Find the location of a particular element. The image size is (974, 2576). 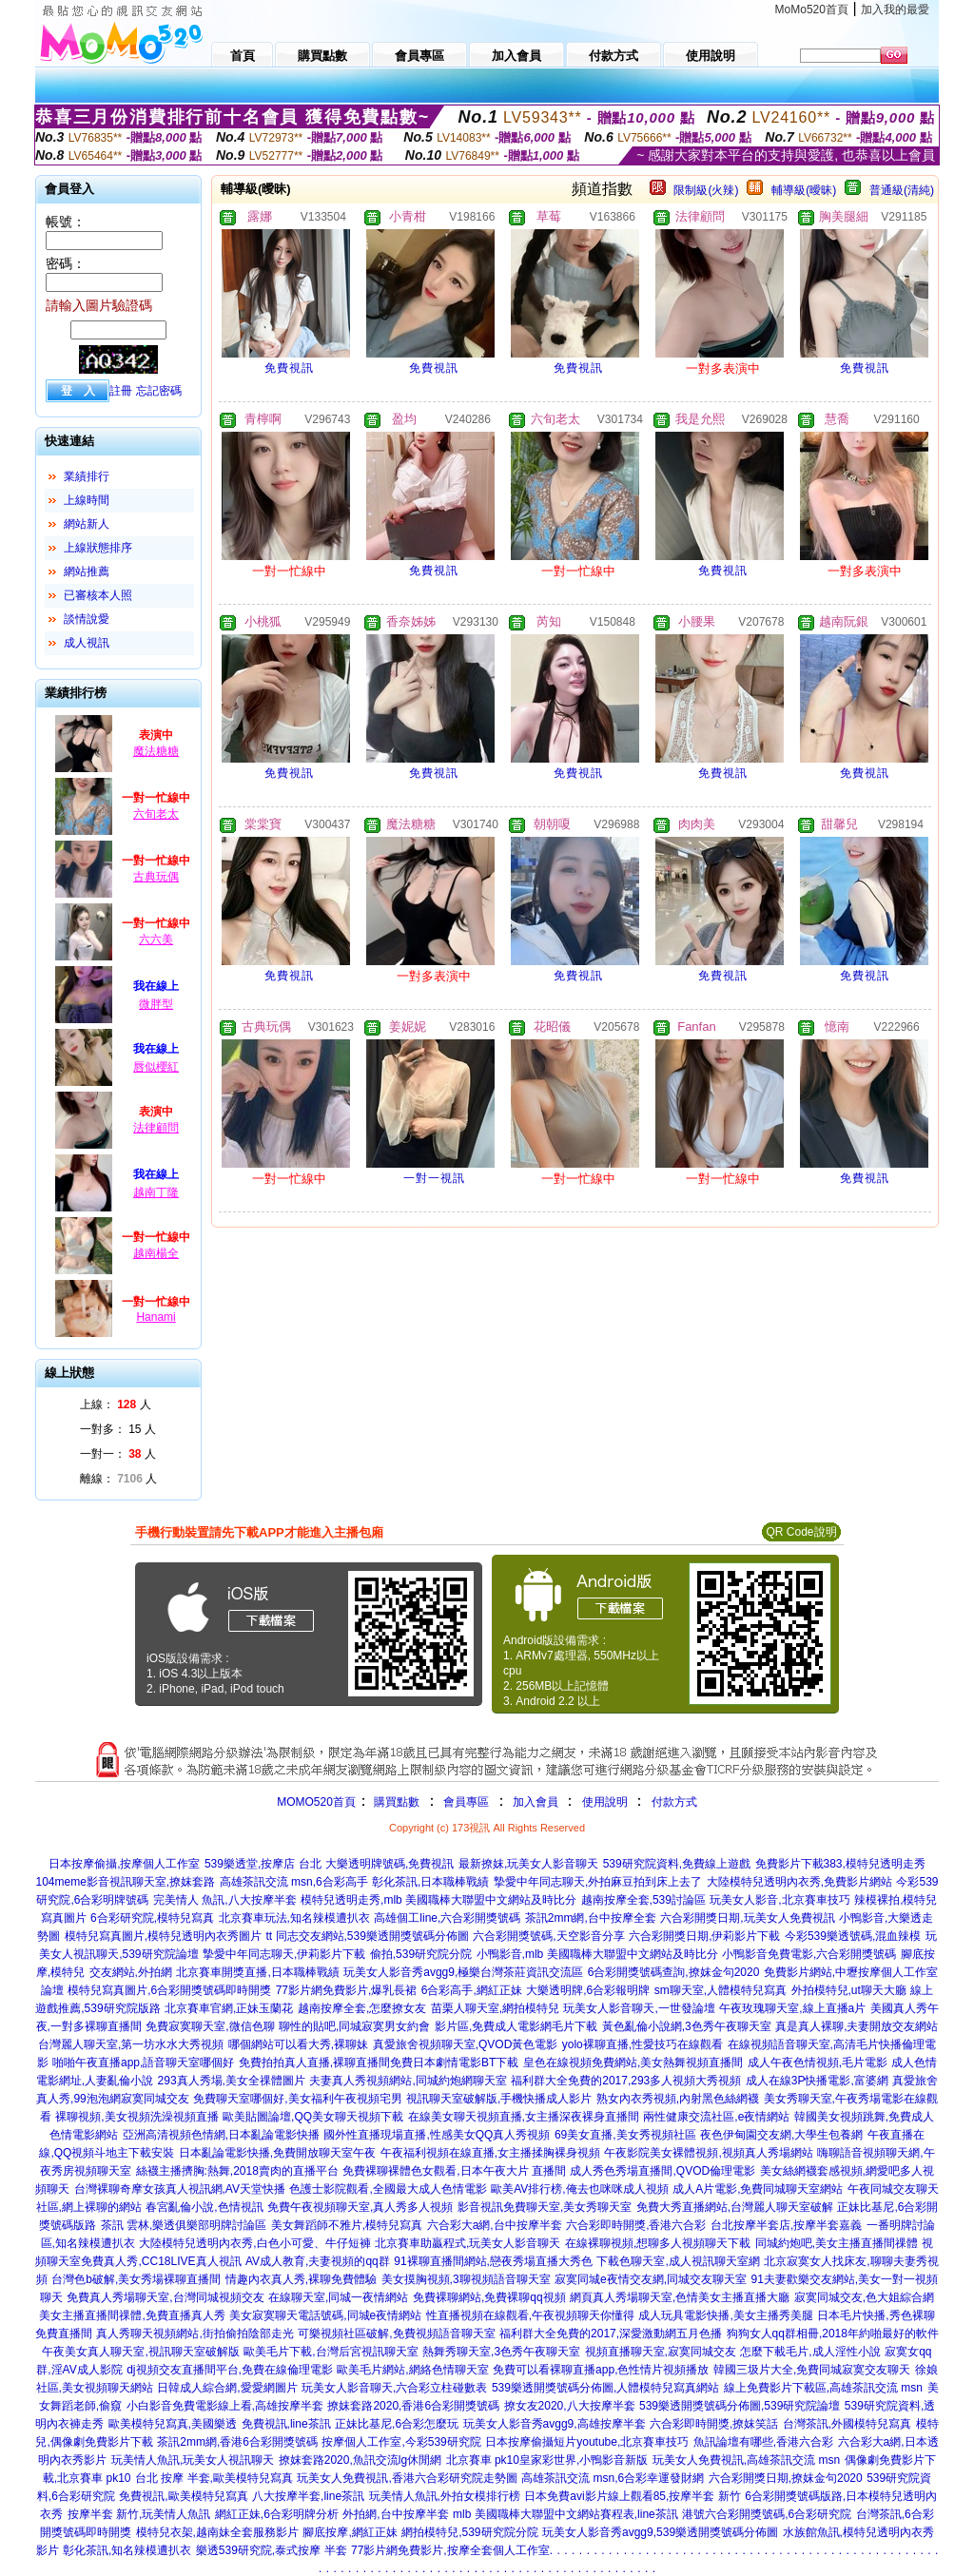

北京賽車玩法,知名辣模遭扒衣 is located at coordinates (294, 1918).